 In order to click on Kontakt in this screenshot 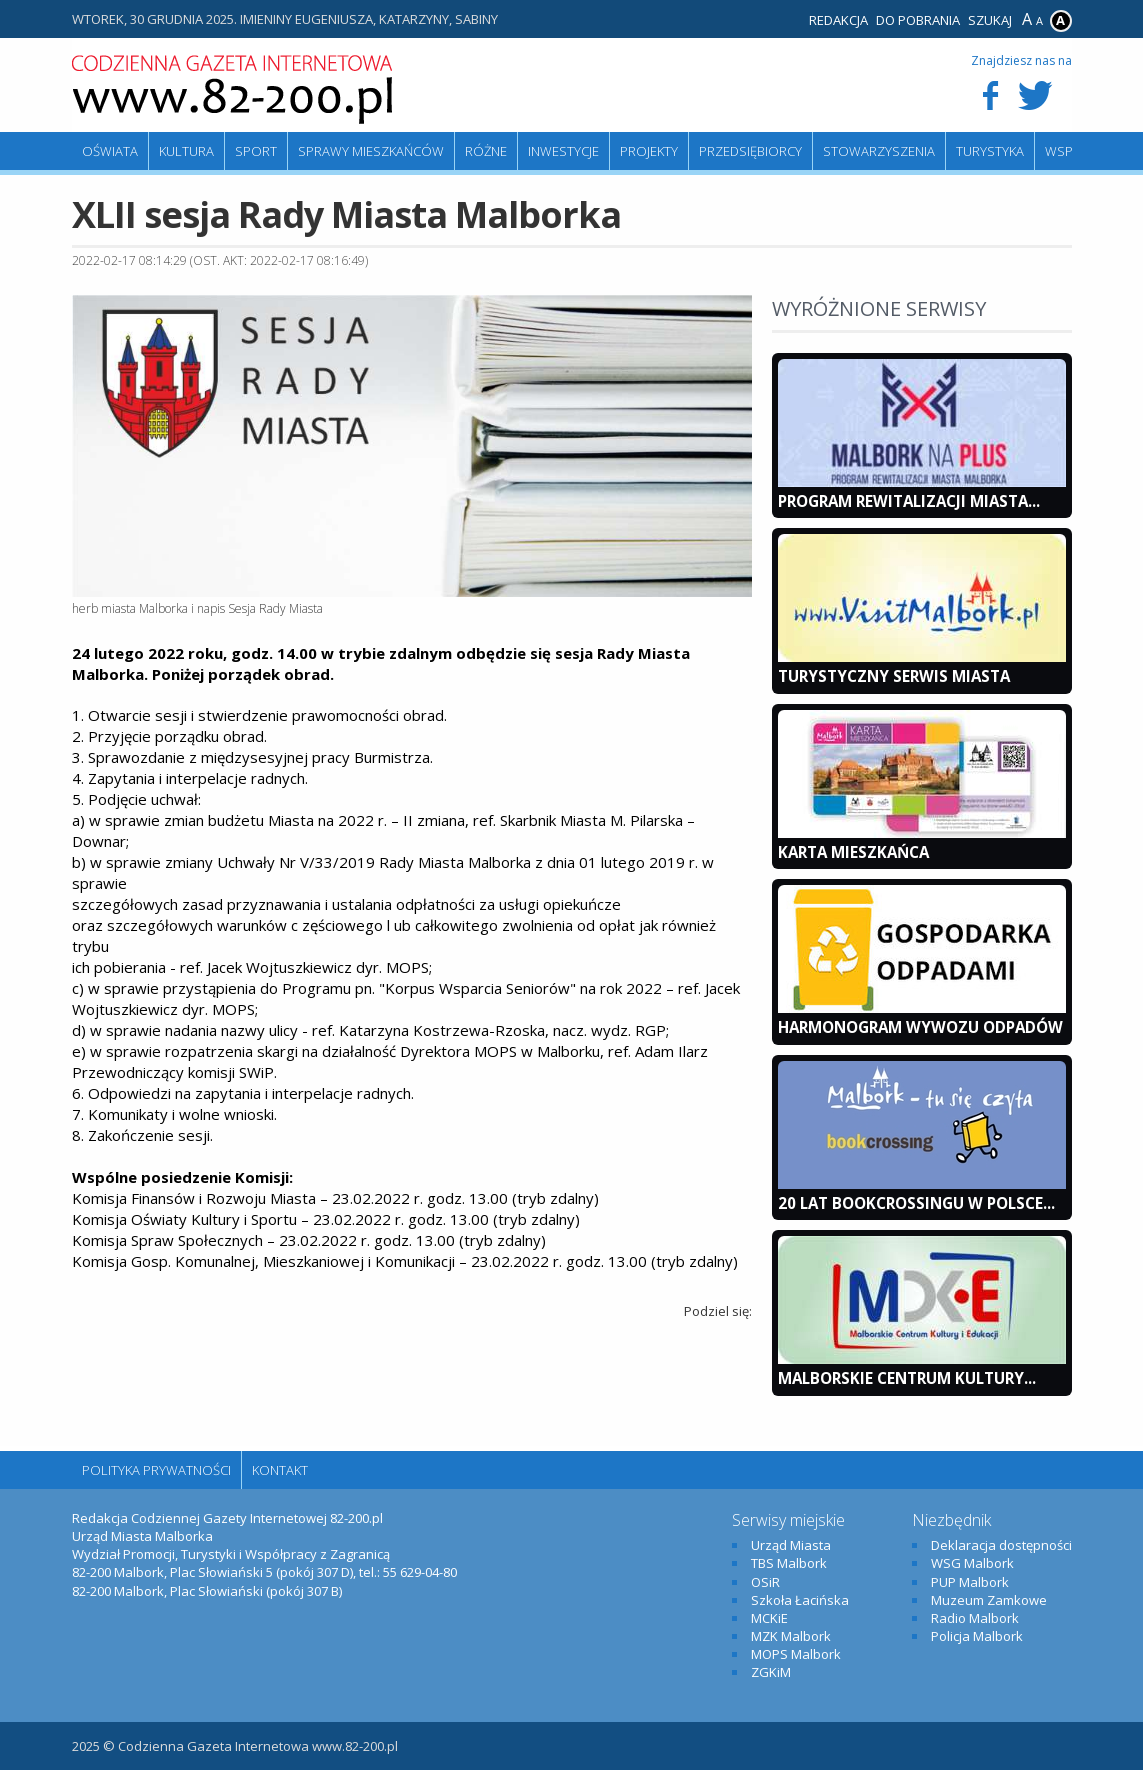, I will do `click(280, 1470)`.